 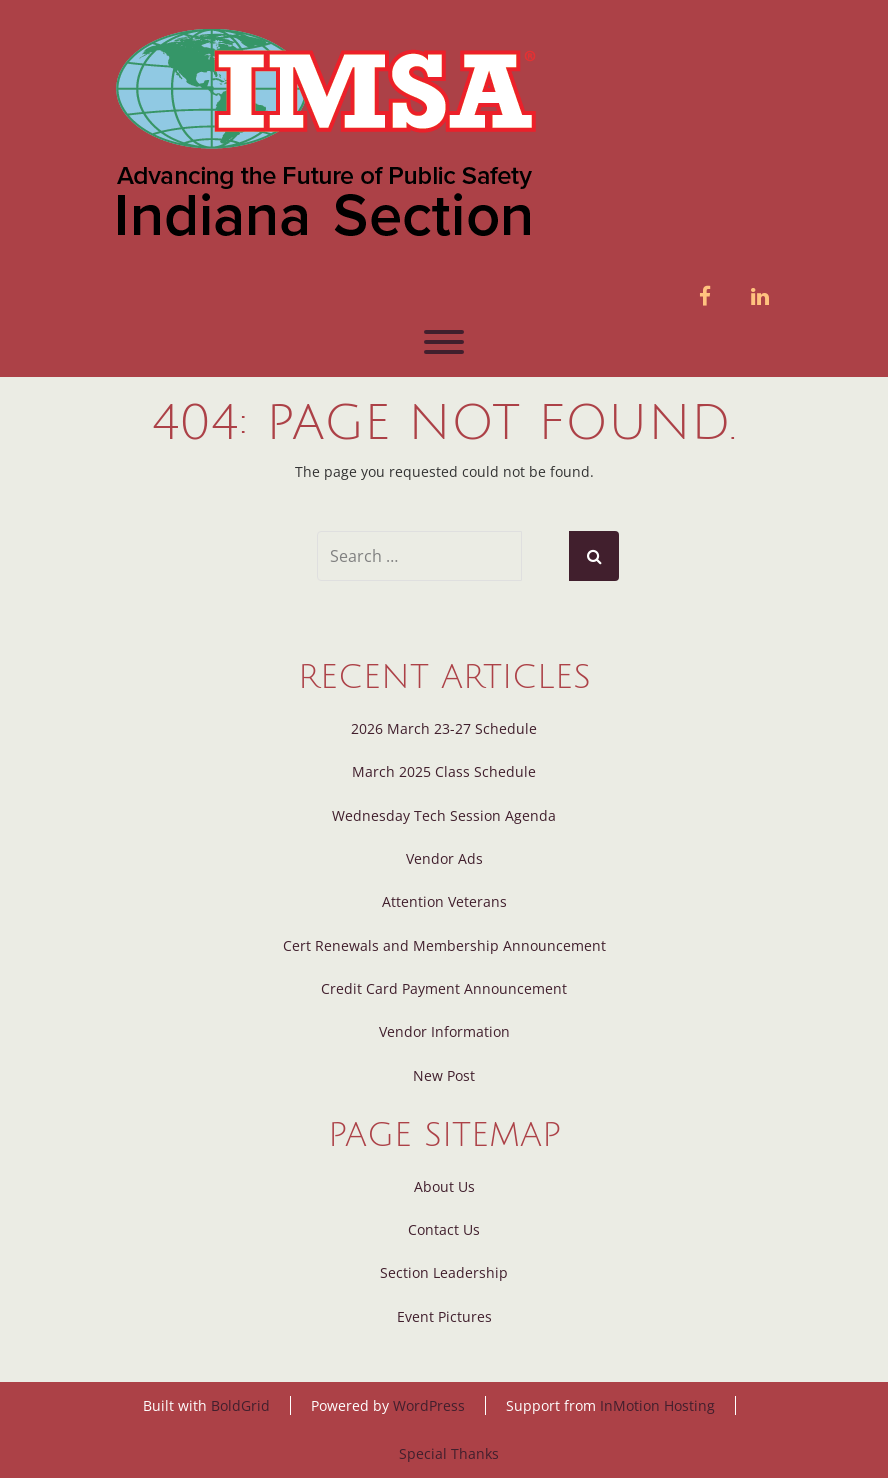 I want to click on Section Leadership, so click(x=444, y=1272).